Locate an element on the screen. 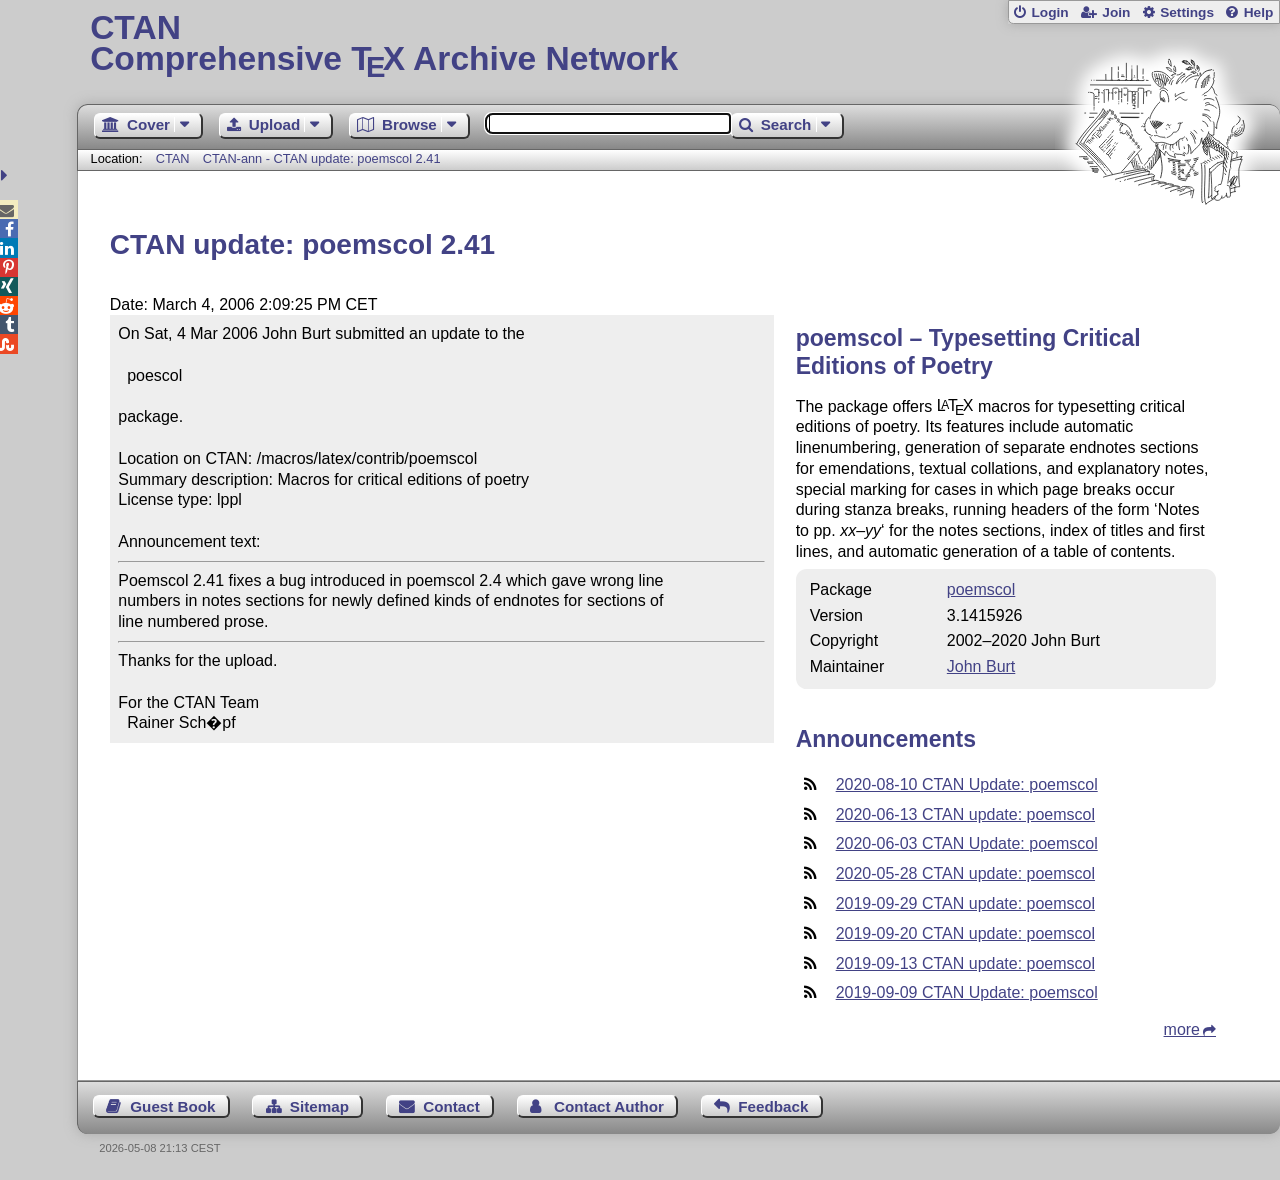 The image size is (1280, 1180). more is located at coordinates (1182, 1029).